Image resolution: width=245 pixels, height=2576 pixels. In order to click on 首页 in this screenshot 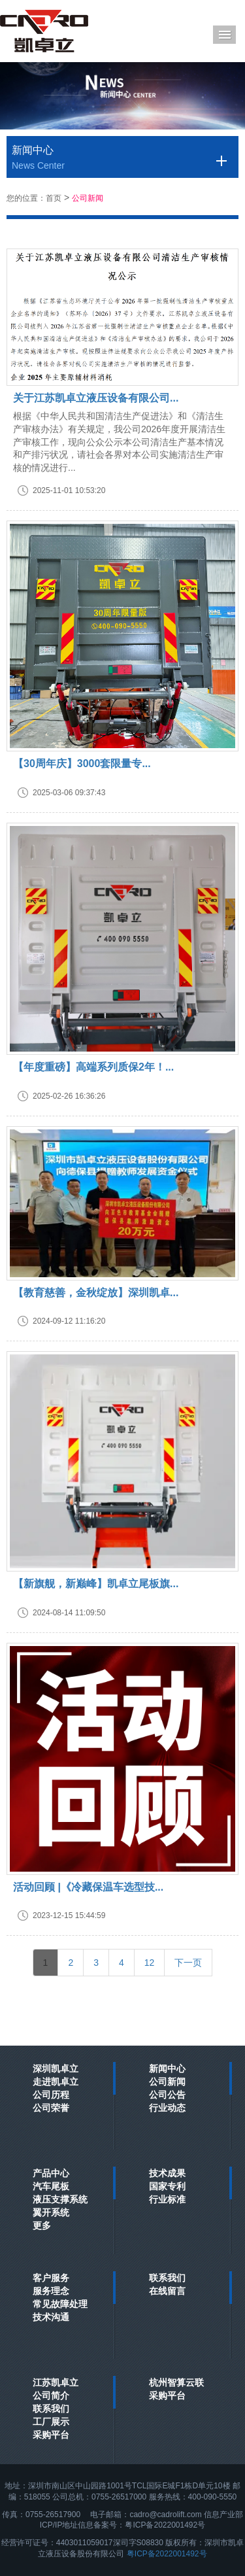, I will do `click(53, 198)`.